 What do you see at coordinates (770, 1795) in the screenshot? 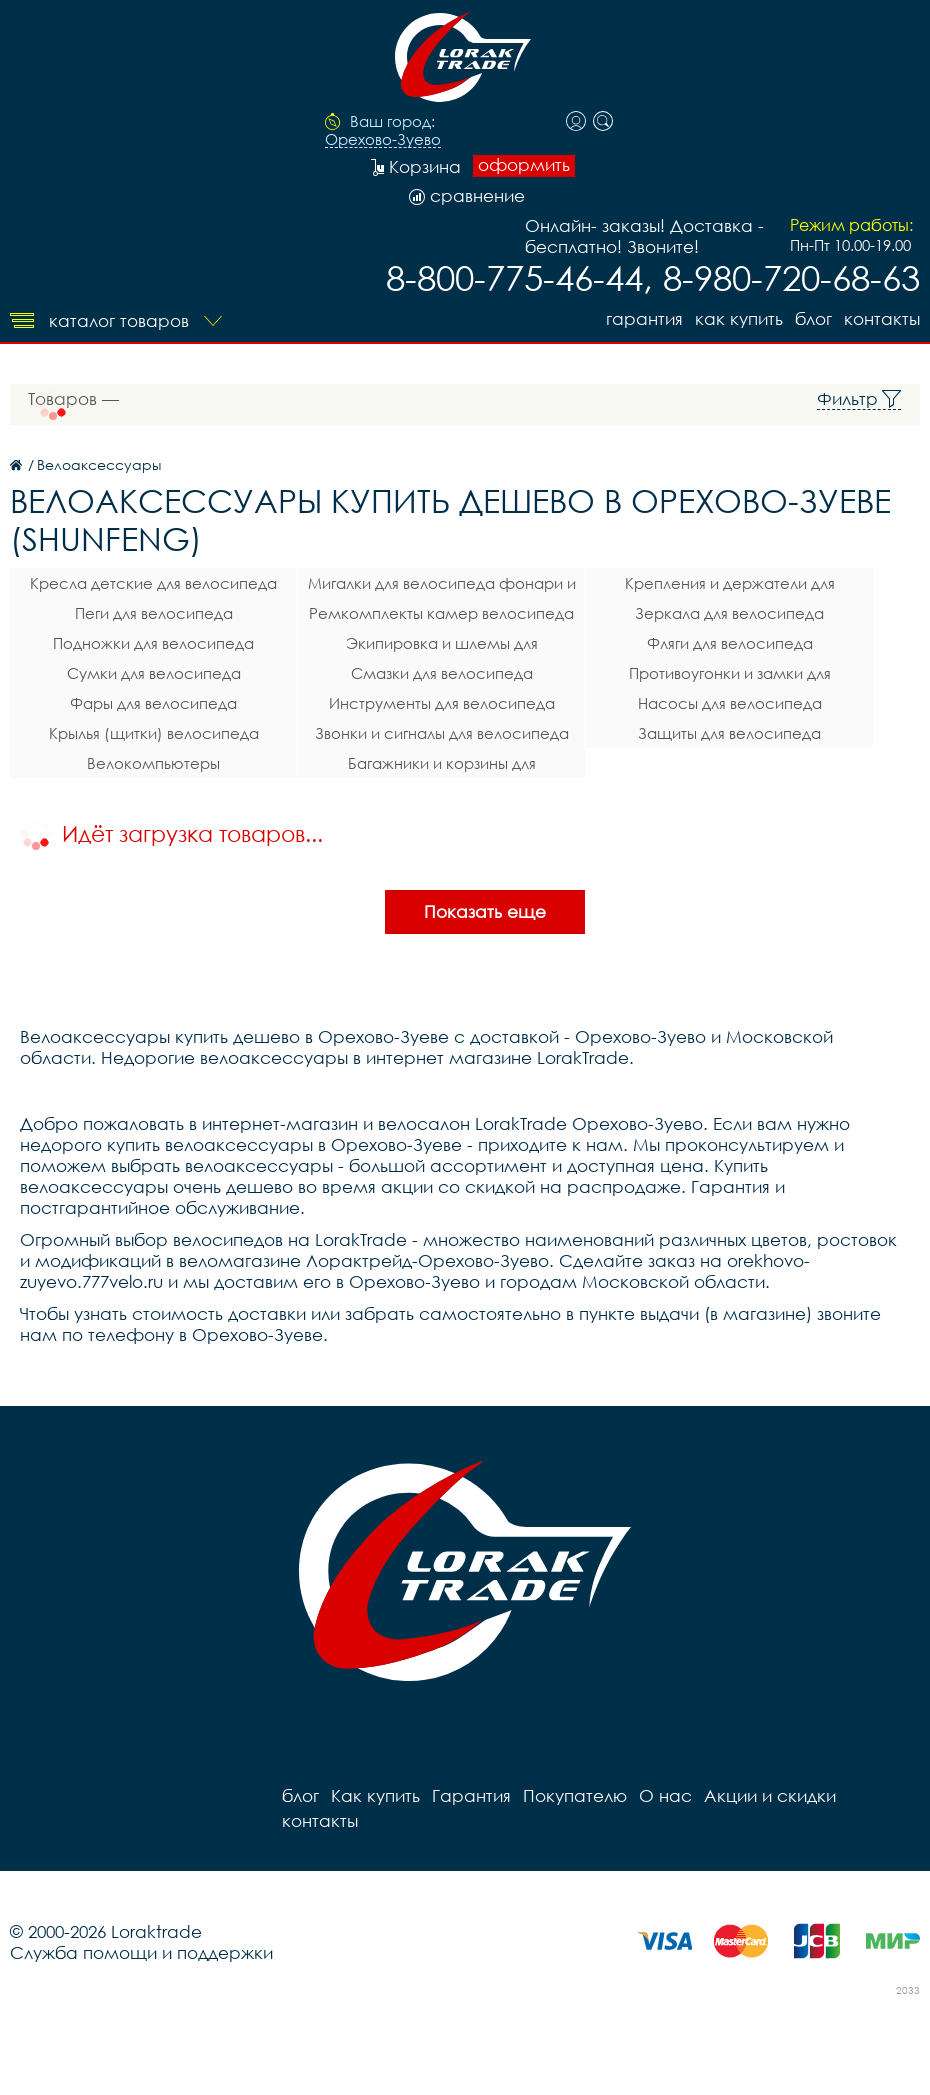
I see `Акции и скидки` at bounding box center [770, 1795].